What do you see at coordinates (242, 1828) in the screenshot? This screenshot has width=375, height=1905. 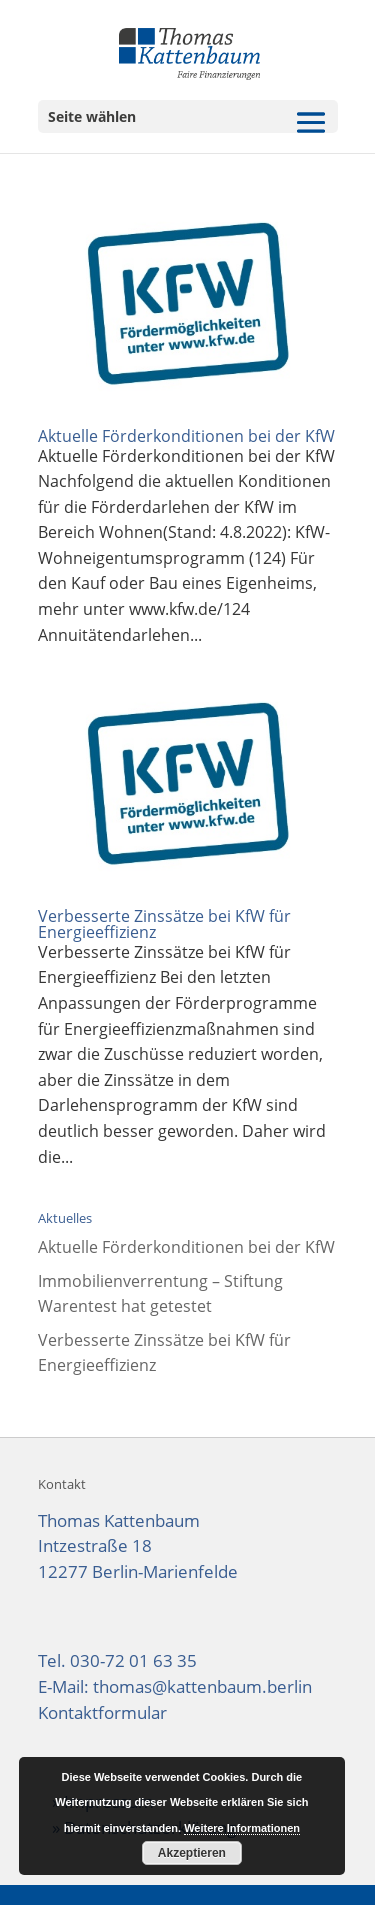 I see `Weitere Informationen` at bounding box center [242, 1828].